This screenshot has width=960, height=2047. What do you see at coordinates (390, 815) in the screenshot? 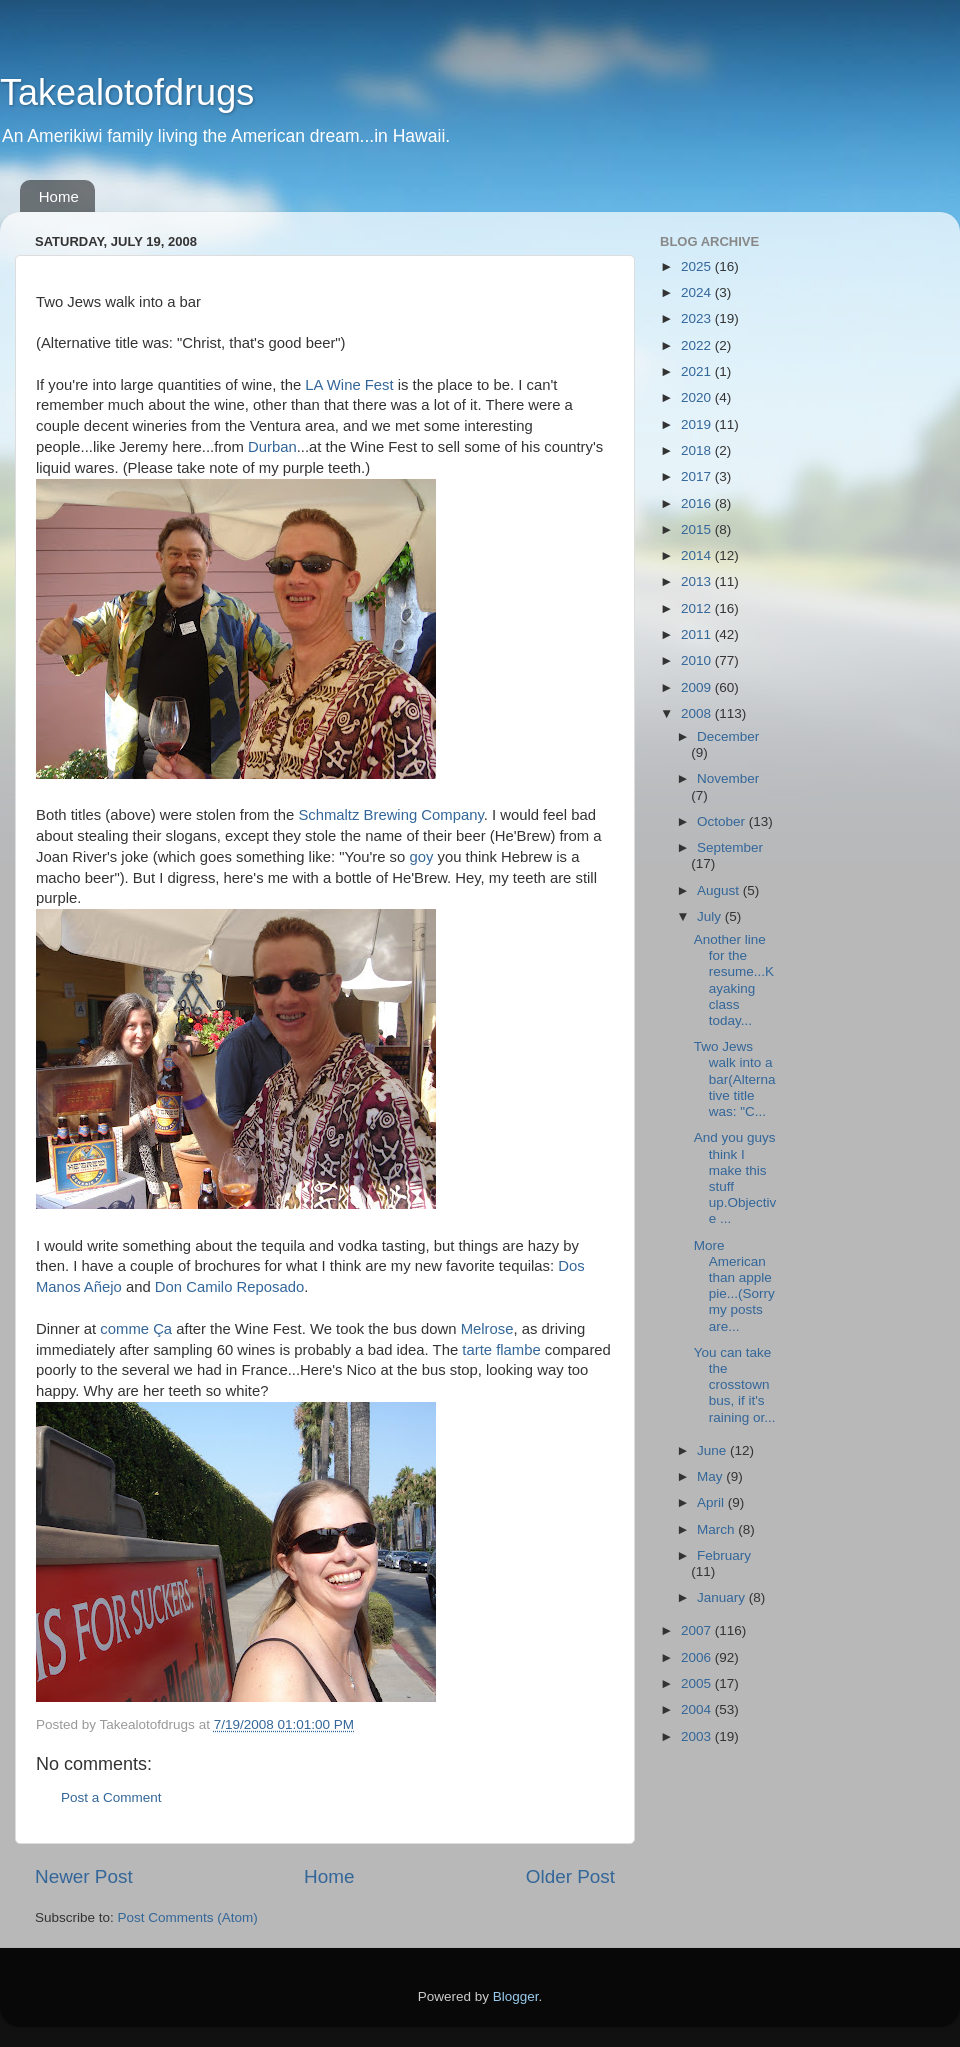
I see `Schmaltz Brewing Company` at bounding box center [390, 815].